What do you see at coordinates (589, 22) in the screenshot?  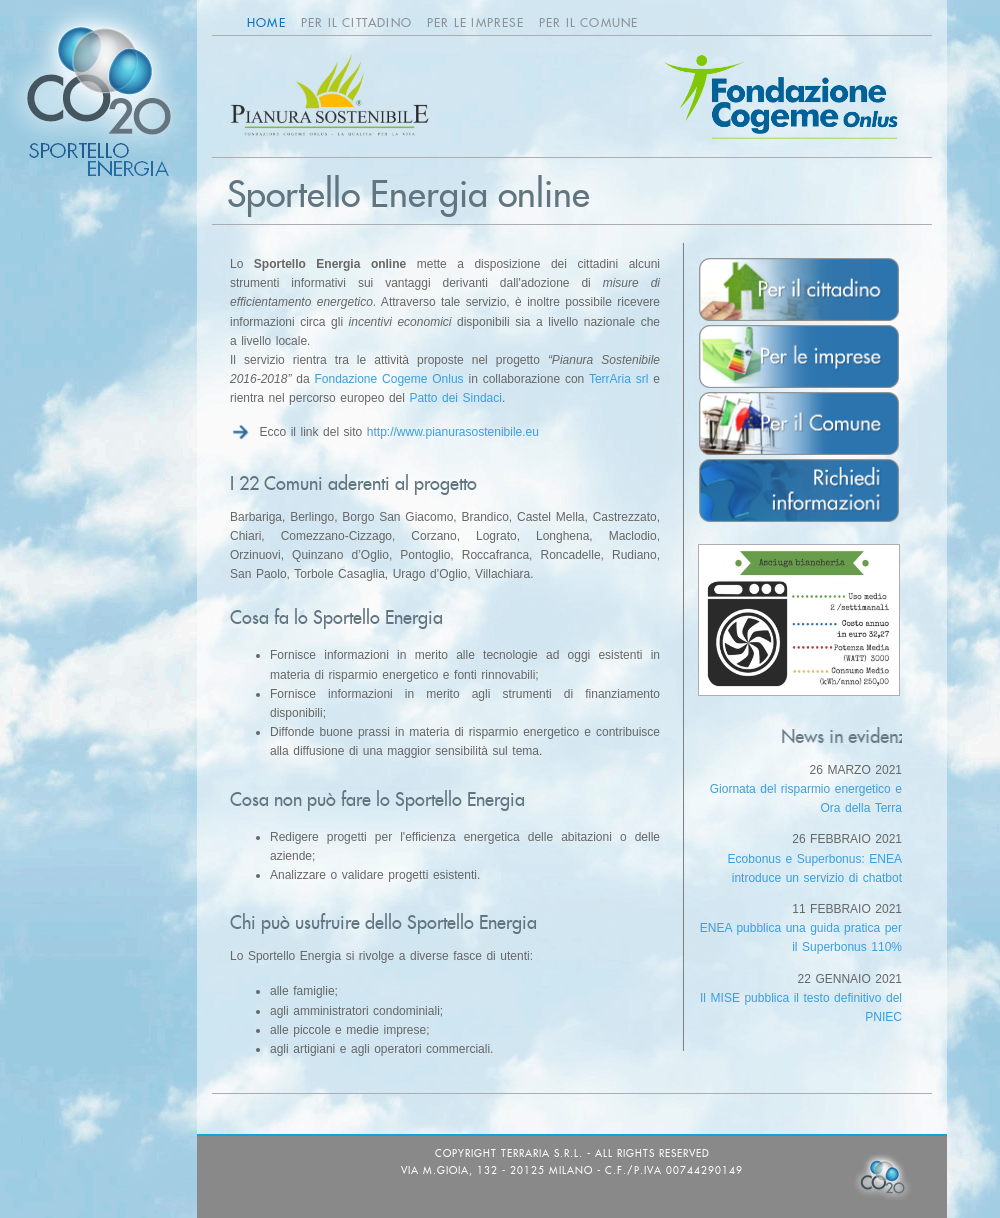 I see `Per il Comune` at bounding box center [589, 22].